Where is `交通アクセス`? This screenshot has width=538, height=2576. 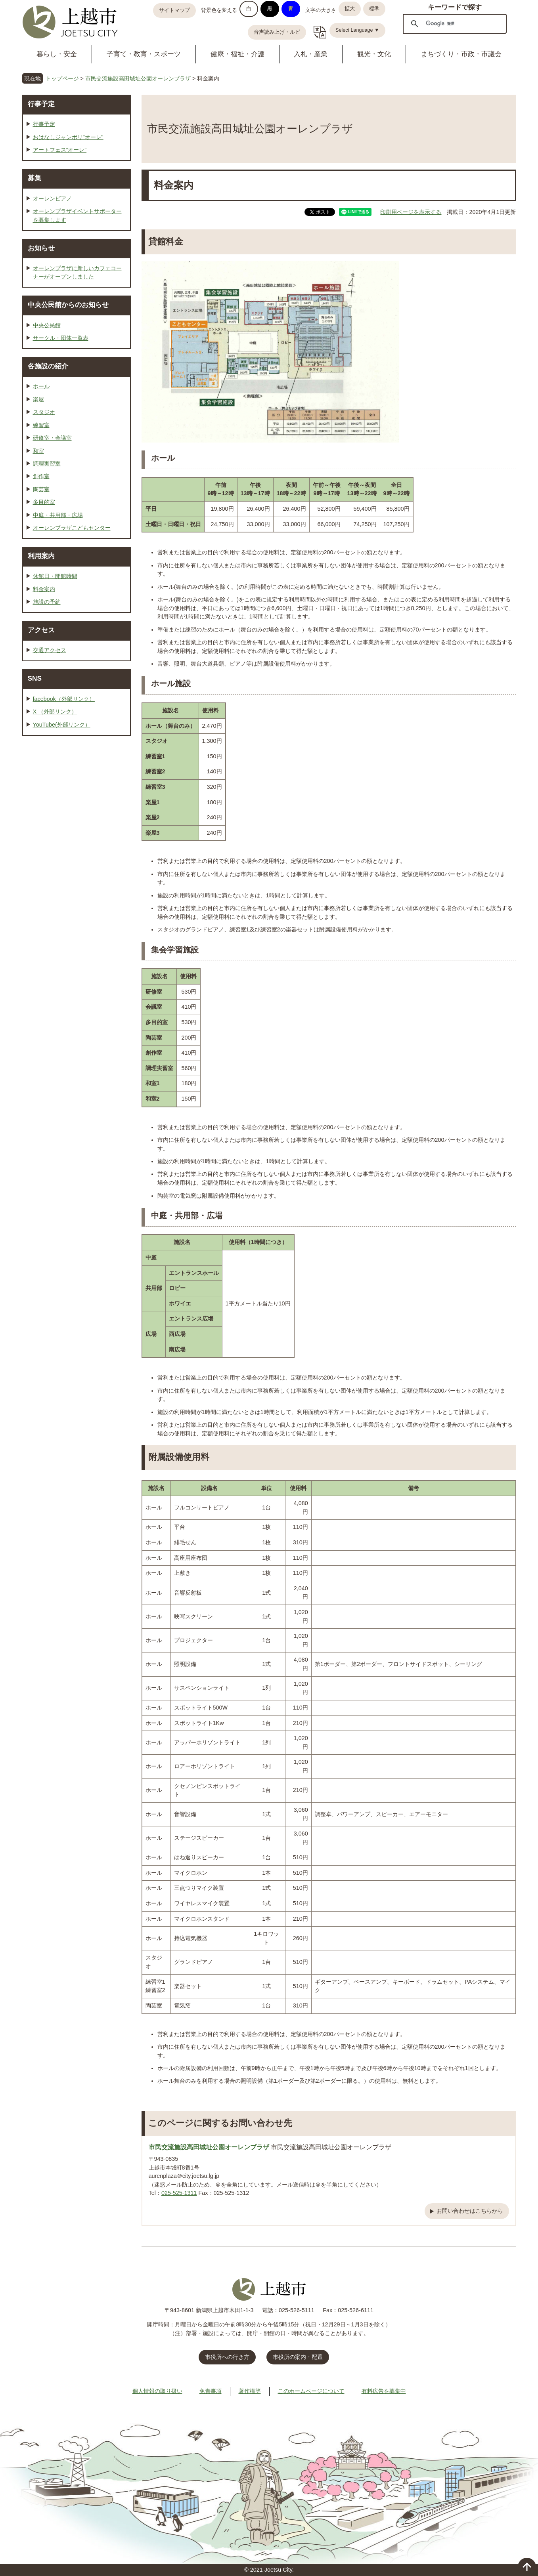
交通アクセス is located at coordinates (49, 650).